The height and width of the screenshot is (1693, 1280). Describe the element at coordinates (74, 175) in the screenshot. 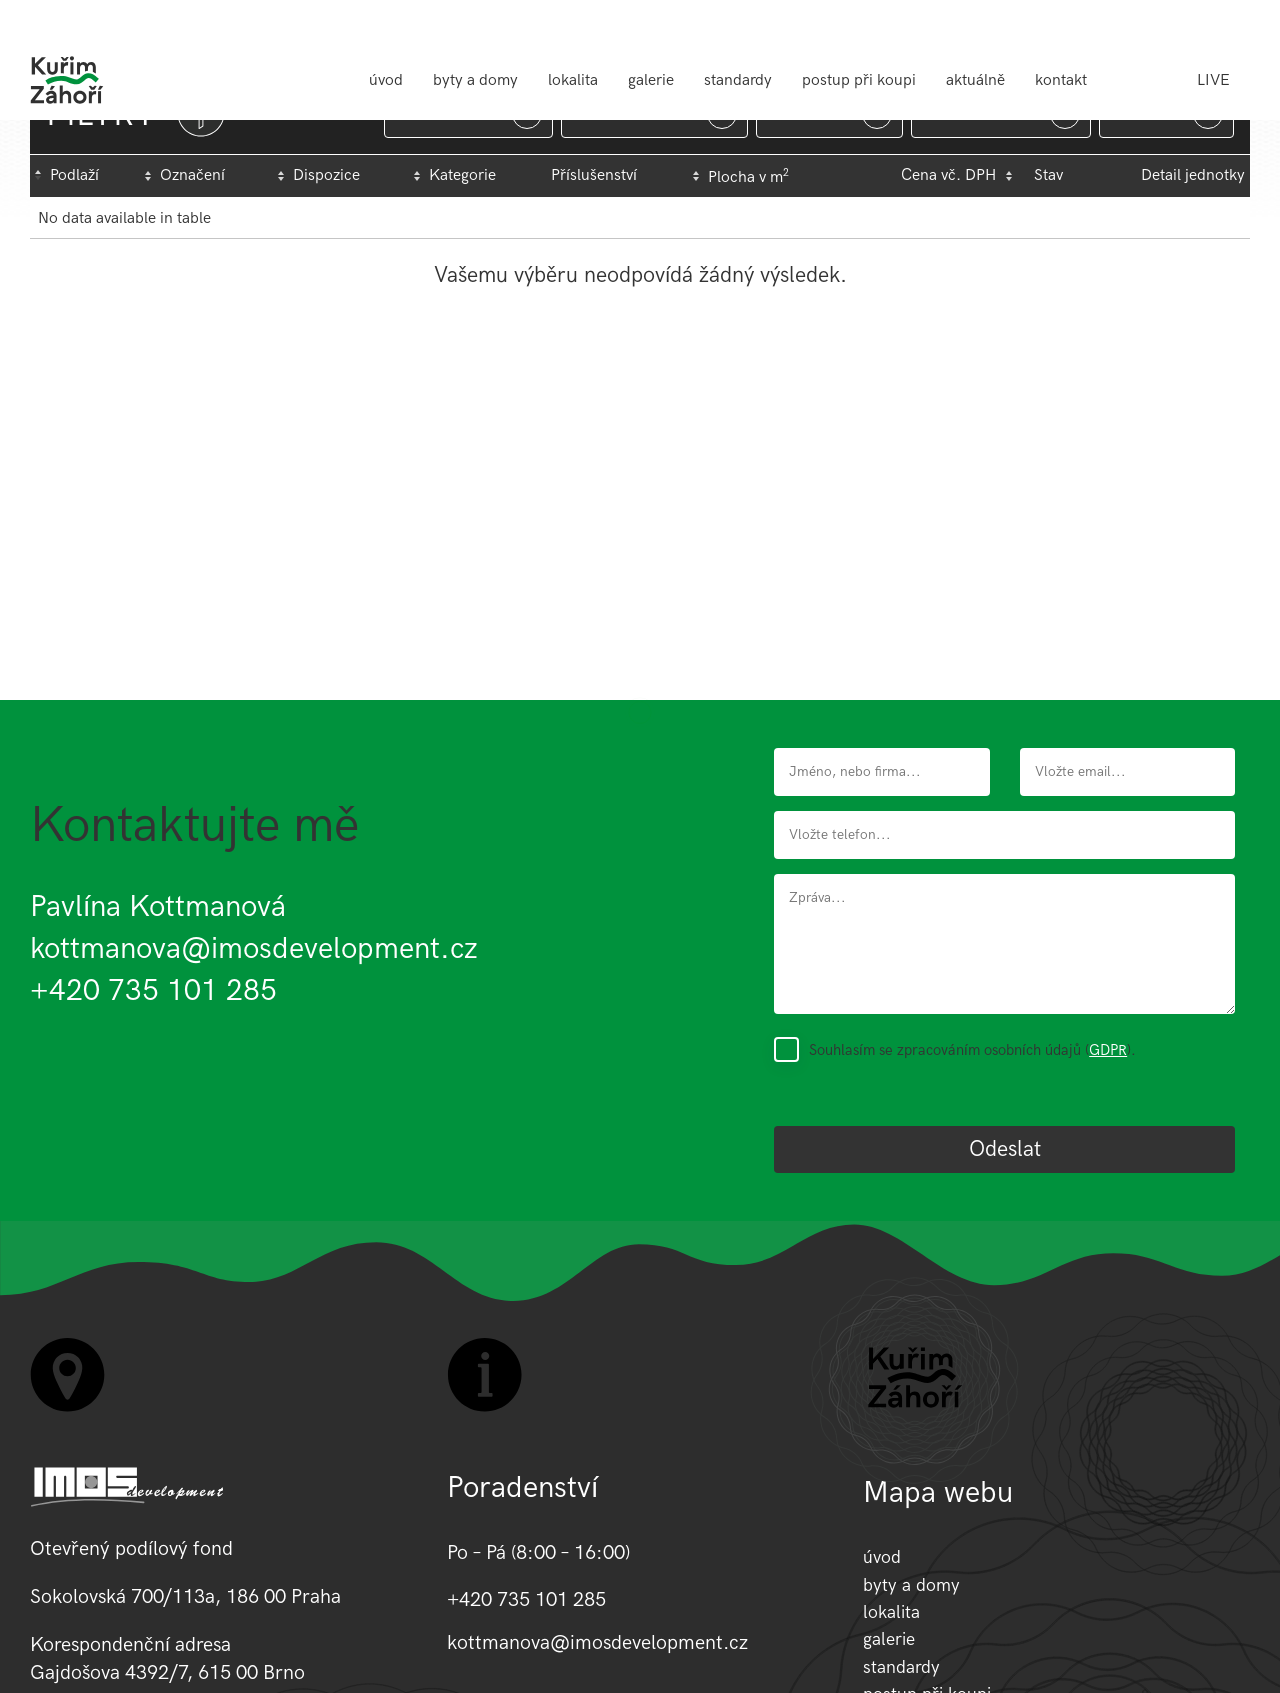

I see `Podlaží [Podlaží : activate to sort column descending]` at that location.